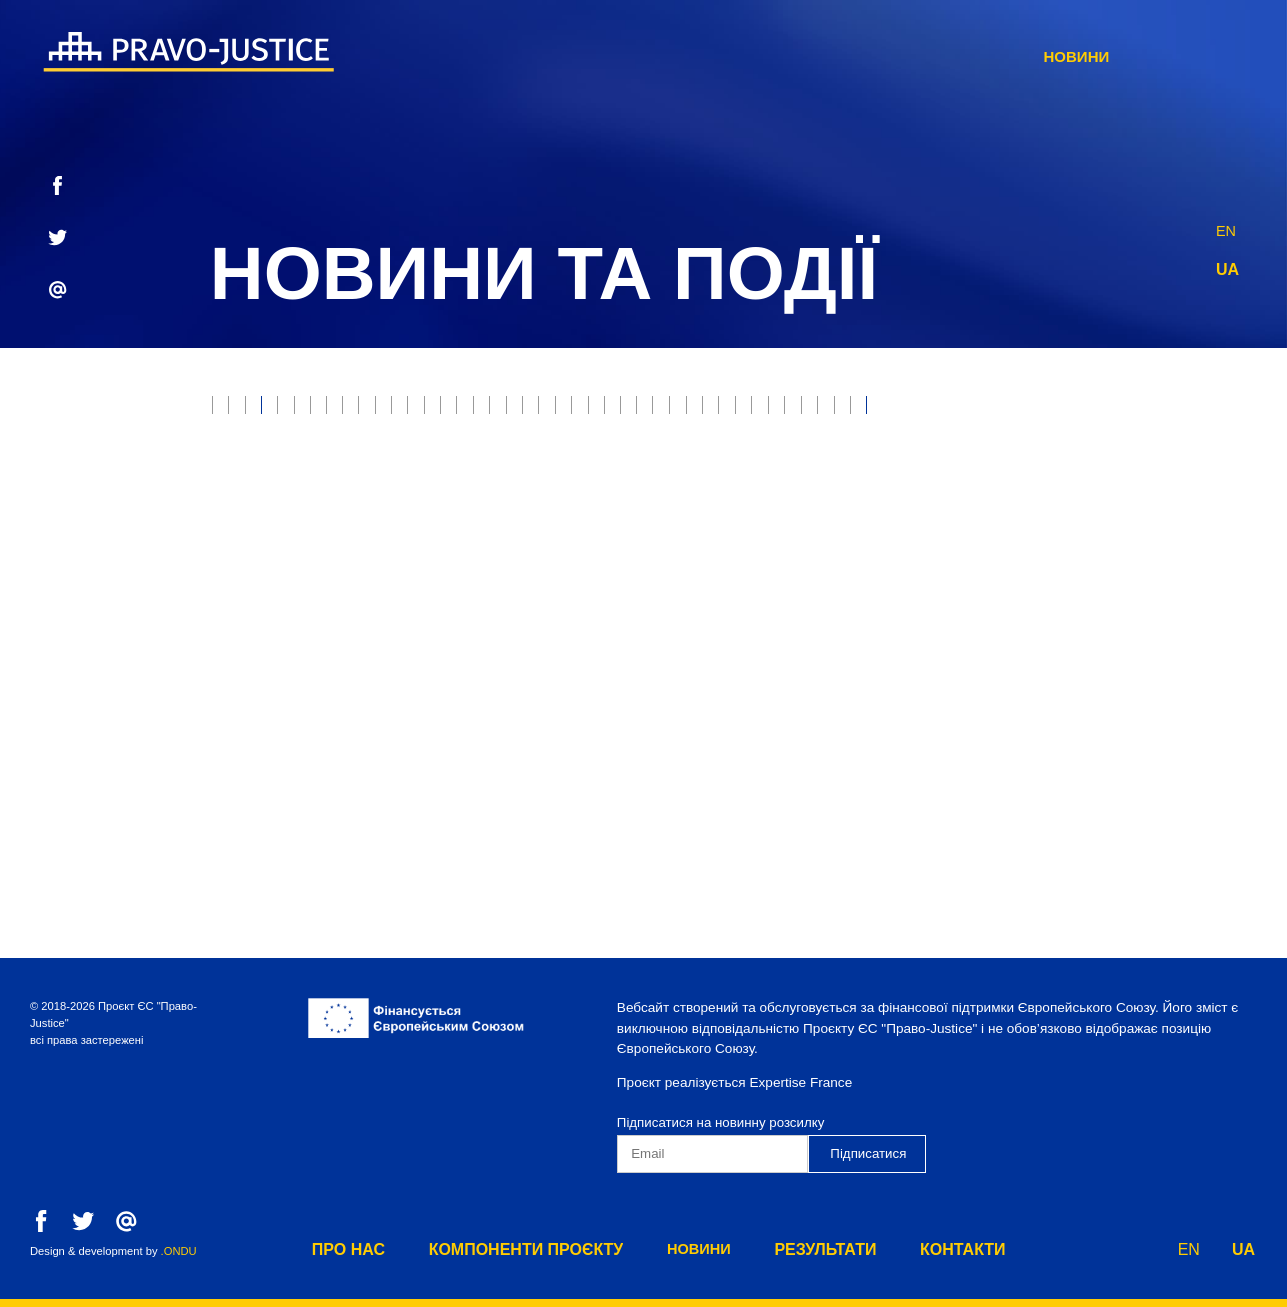 Image resolution: width=1287 pixels, height=1307 pixels. What do you see at coordinates (546, 494) in the screenshot?
I see `Юридичні професії` at bounding box center [546, 494].